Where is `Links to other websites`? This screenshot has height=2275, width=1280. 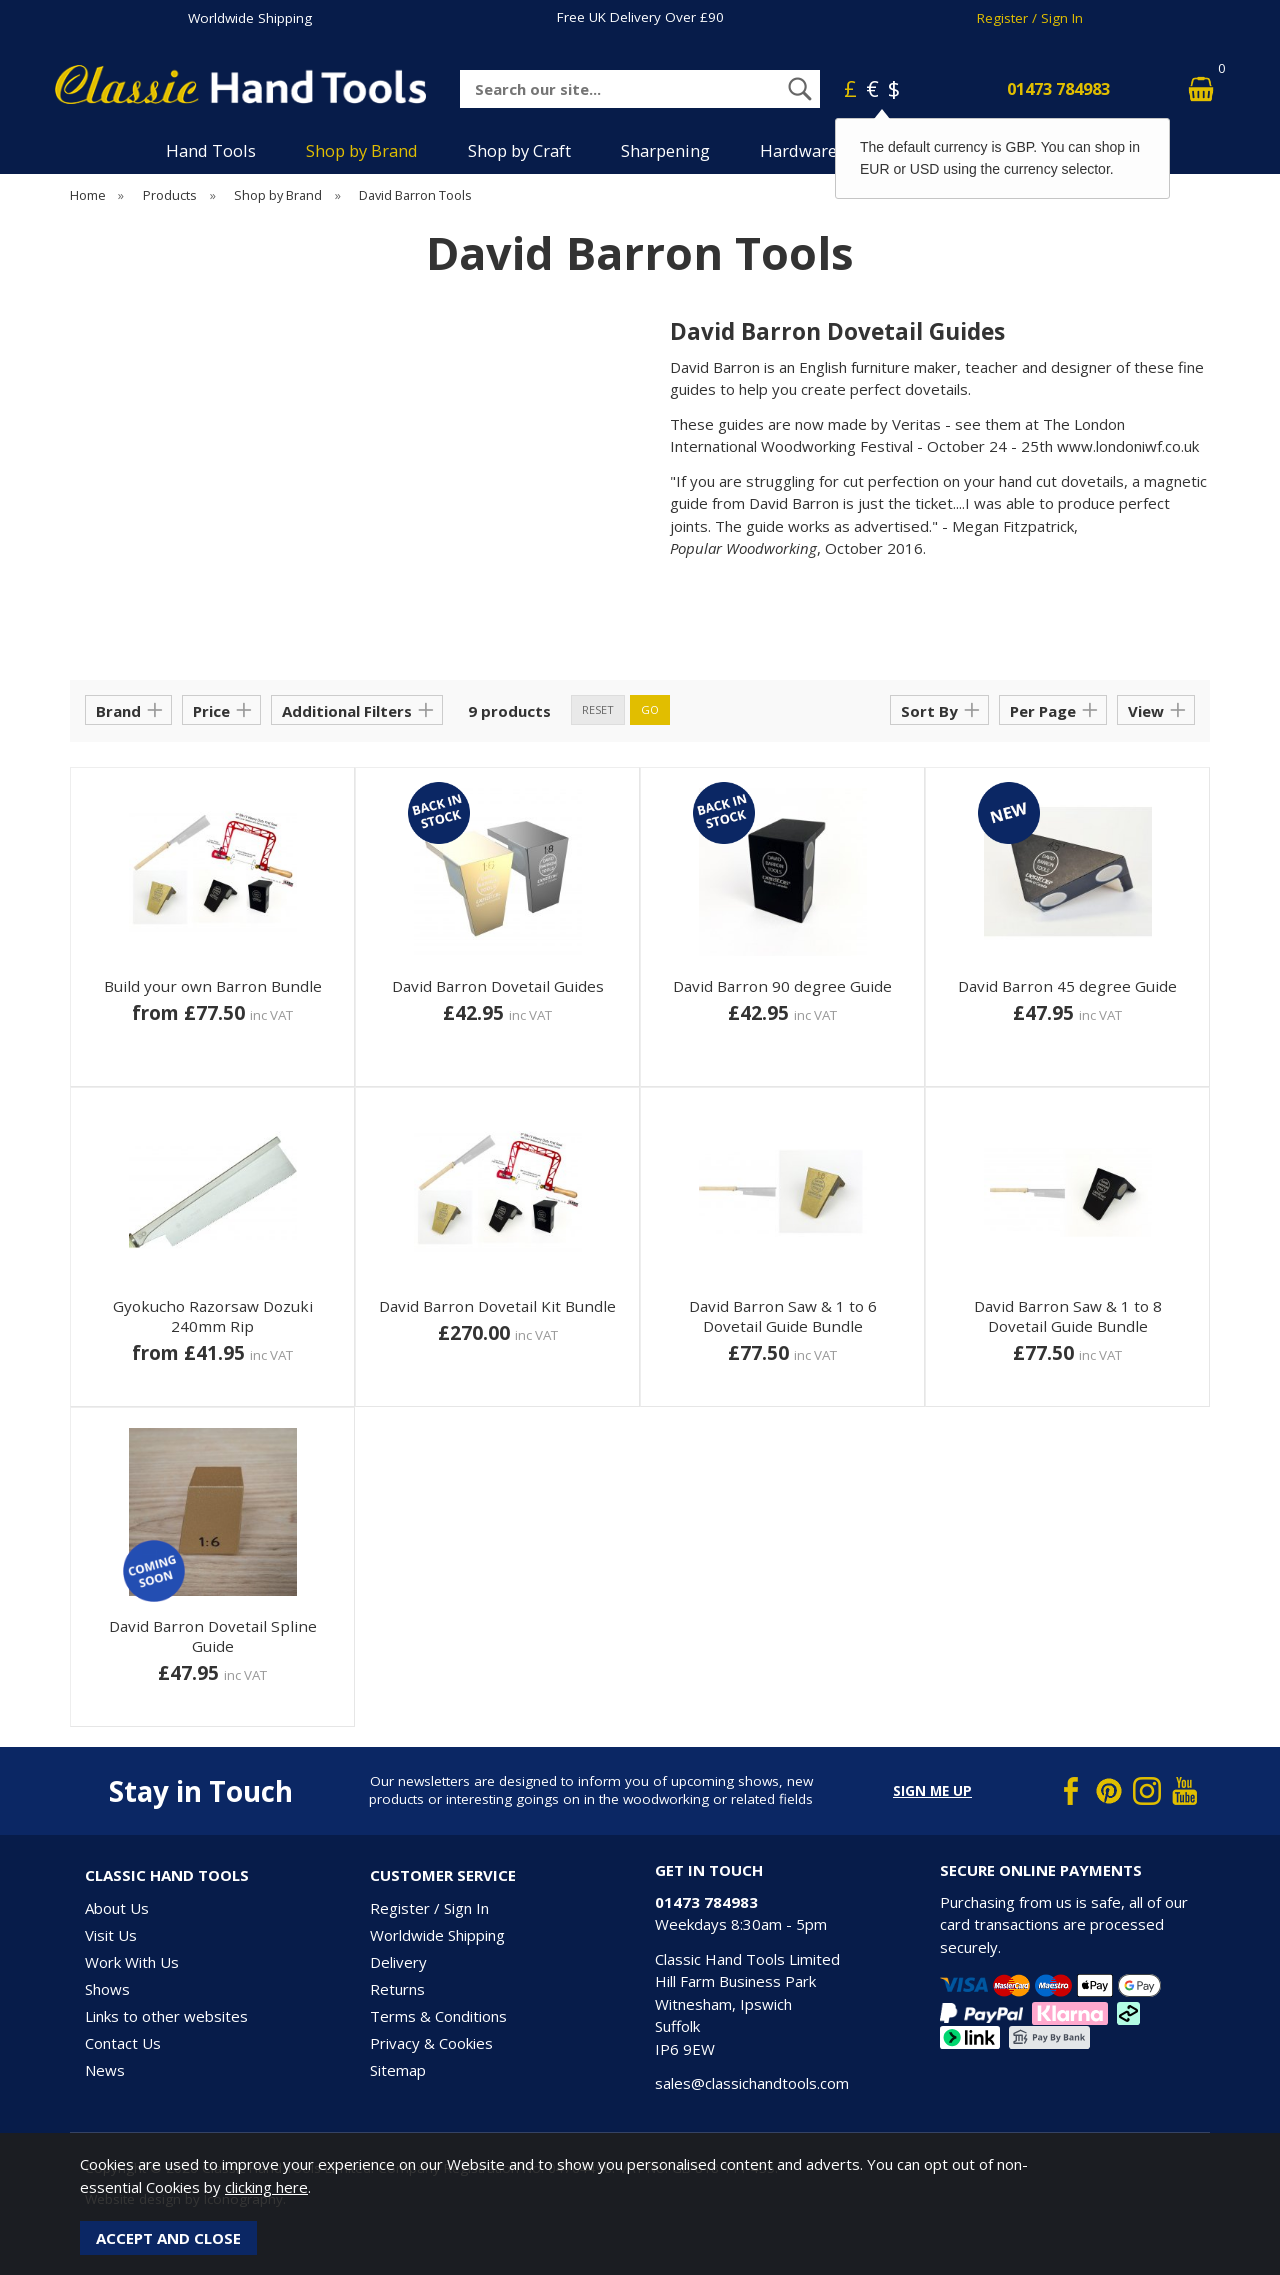 Links to other websites is located at coordinates (166, 2016).